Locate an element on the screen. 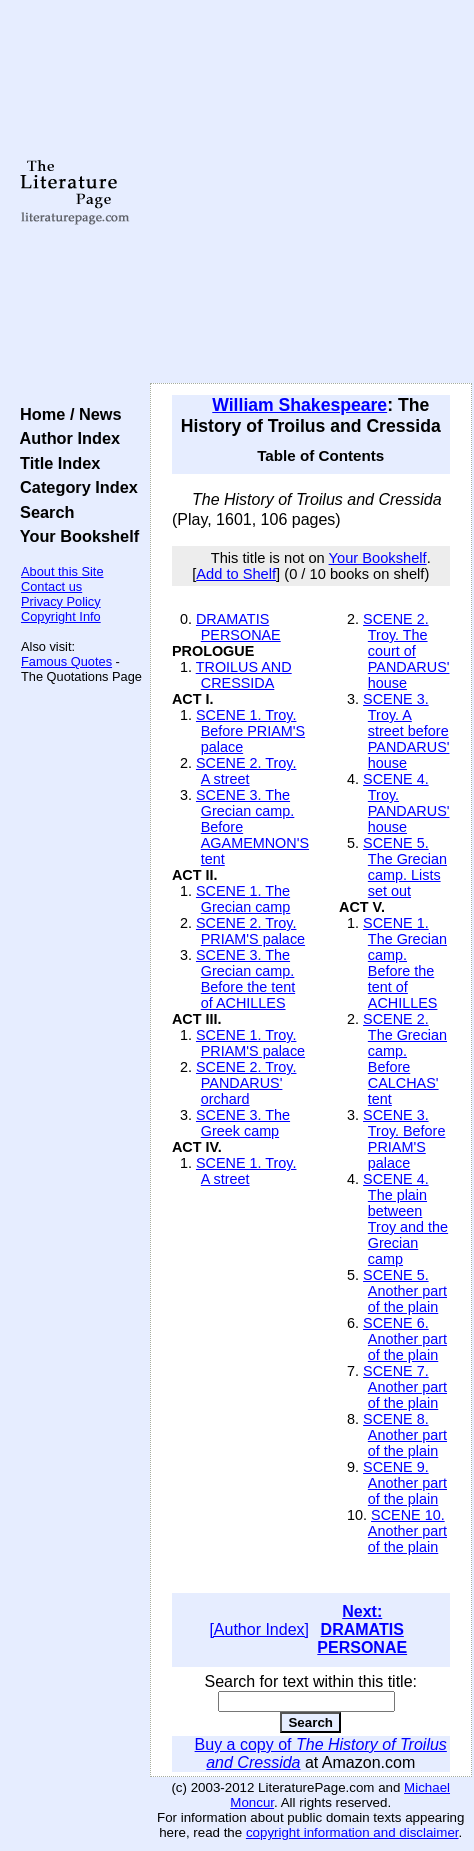 This screenshot has width=474, height=1851. SCENE 3. Troy. Before PRIAM'S palace is located at coordinates (404, 1139).